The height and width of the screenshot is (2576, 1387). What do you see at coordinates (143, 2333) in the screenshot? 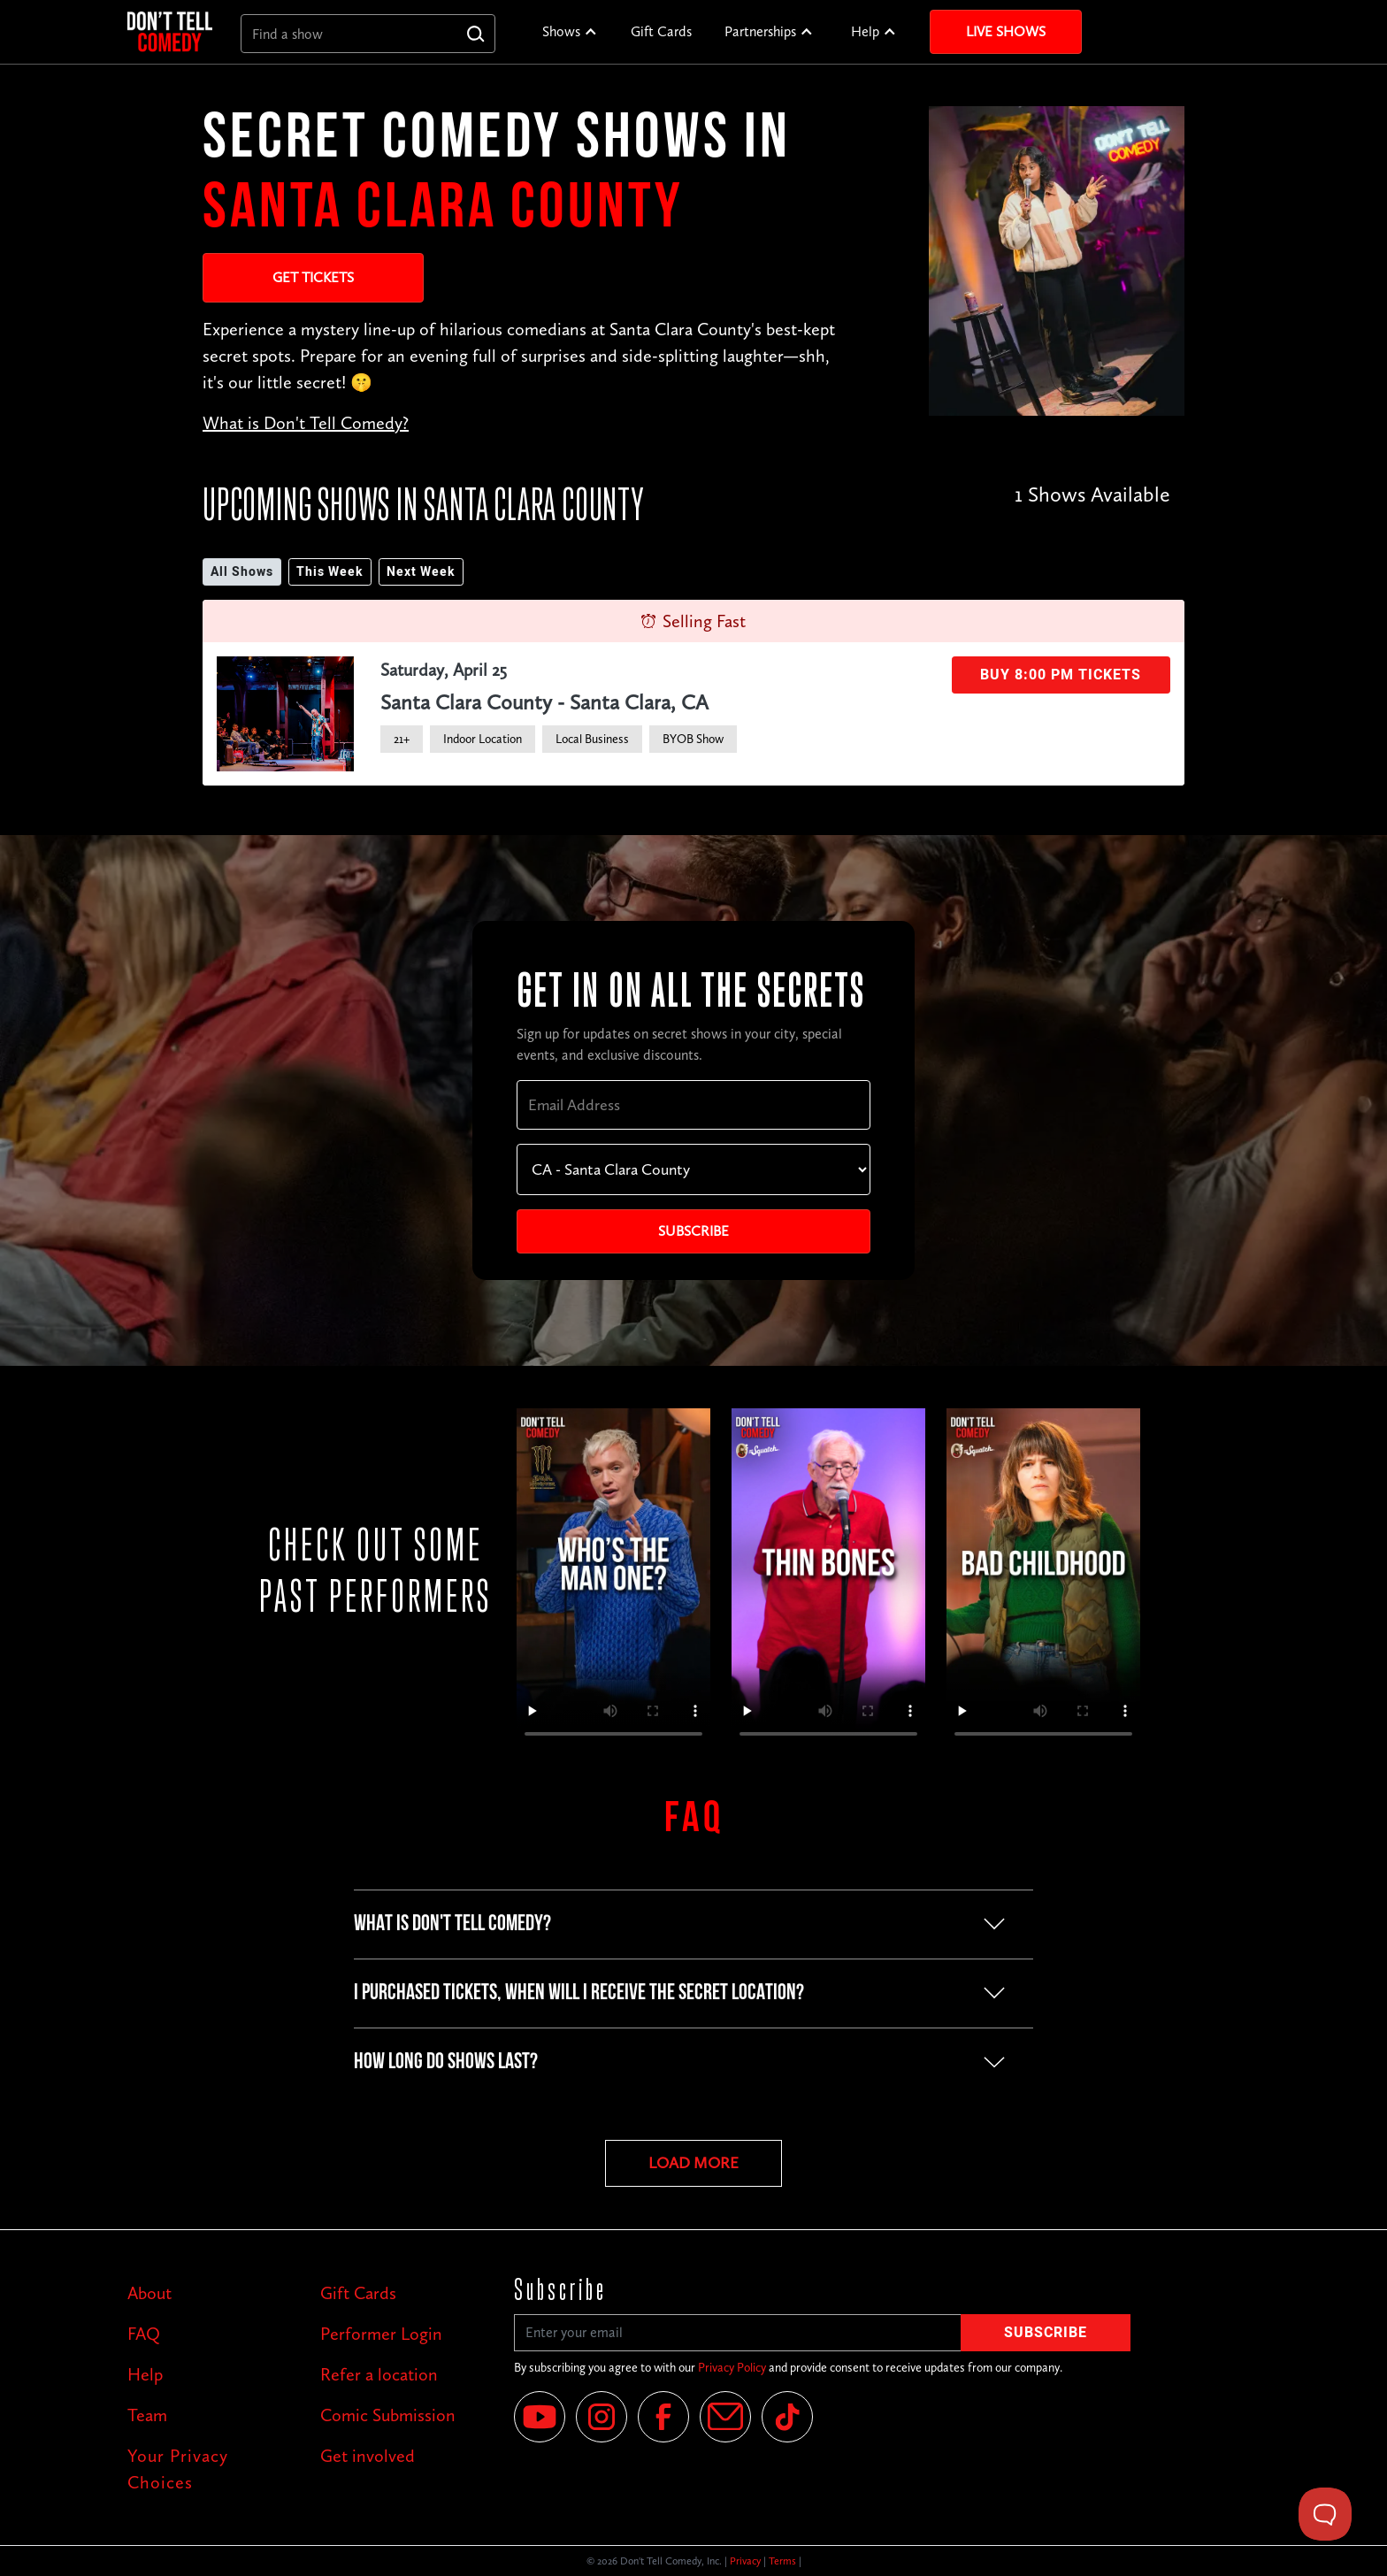
I see `FAQ` at bounding box center [143, 2333].